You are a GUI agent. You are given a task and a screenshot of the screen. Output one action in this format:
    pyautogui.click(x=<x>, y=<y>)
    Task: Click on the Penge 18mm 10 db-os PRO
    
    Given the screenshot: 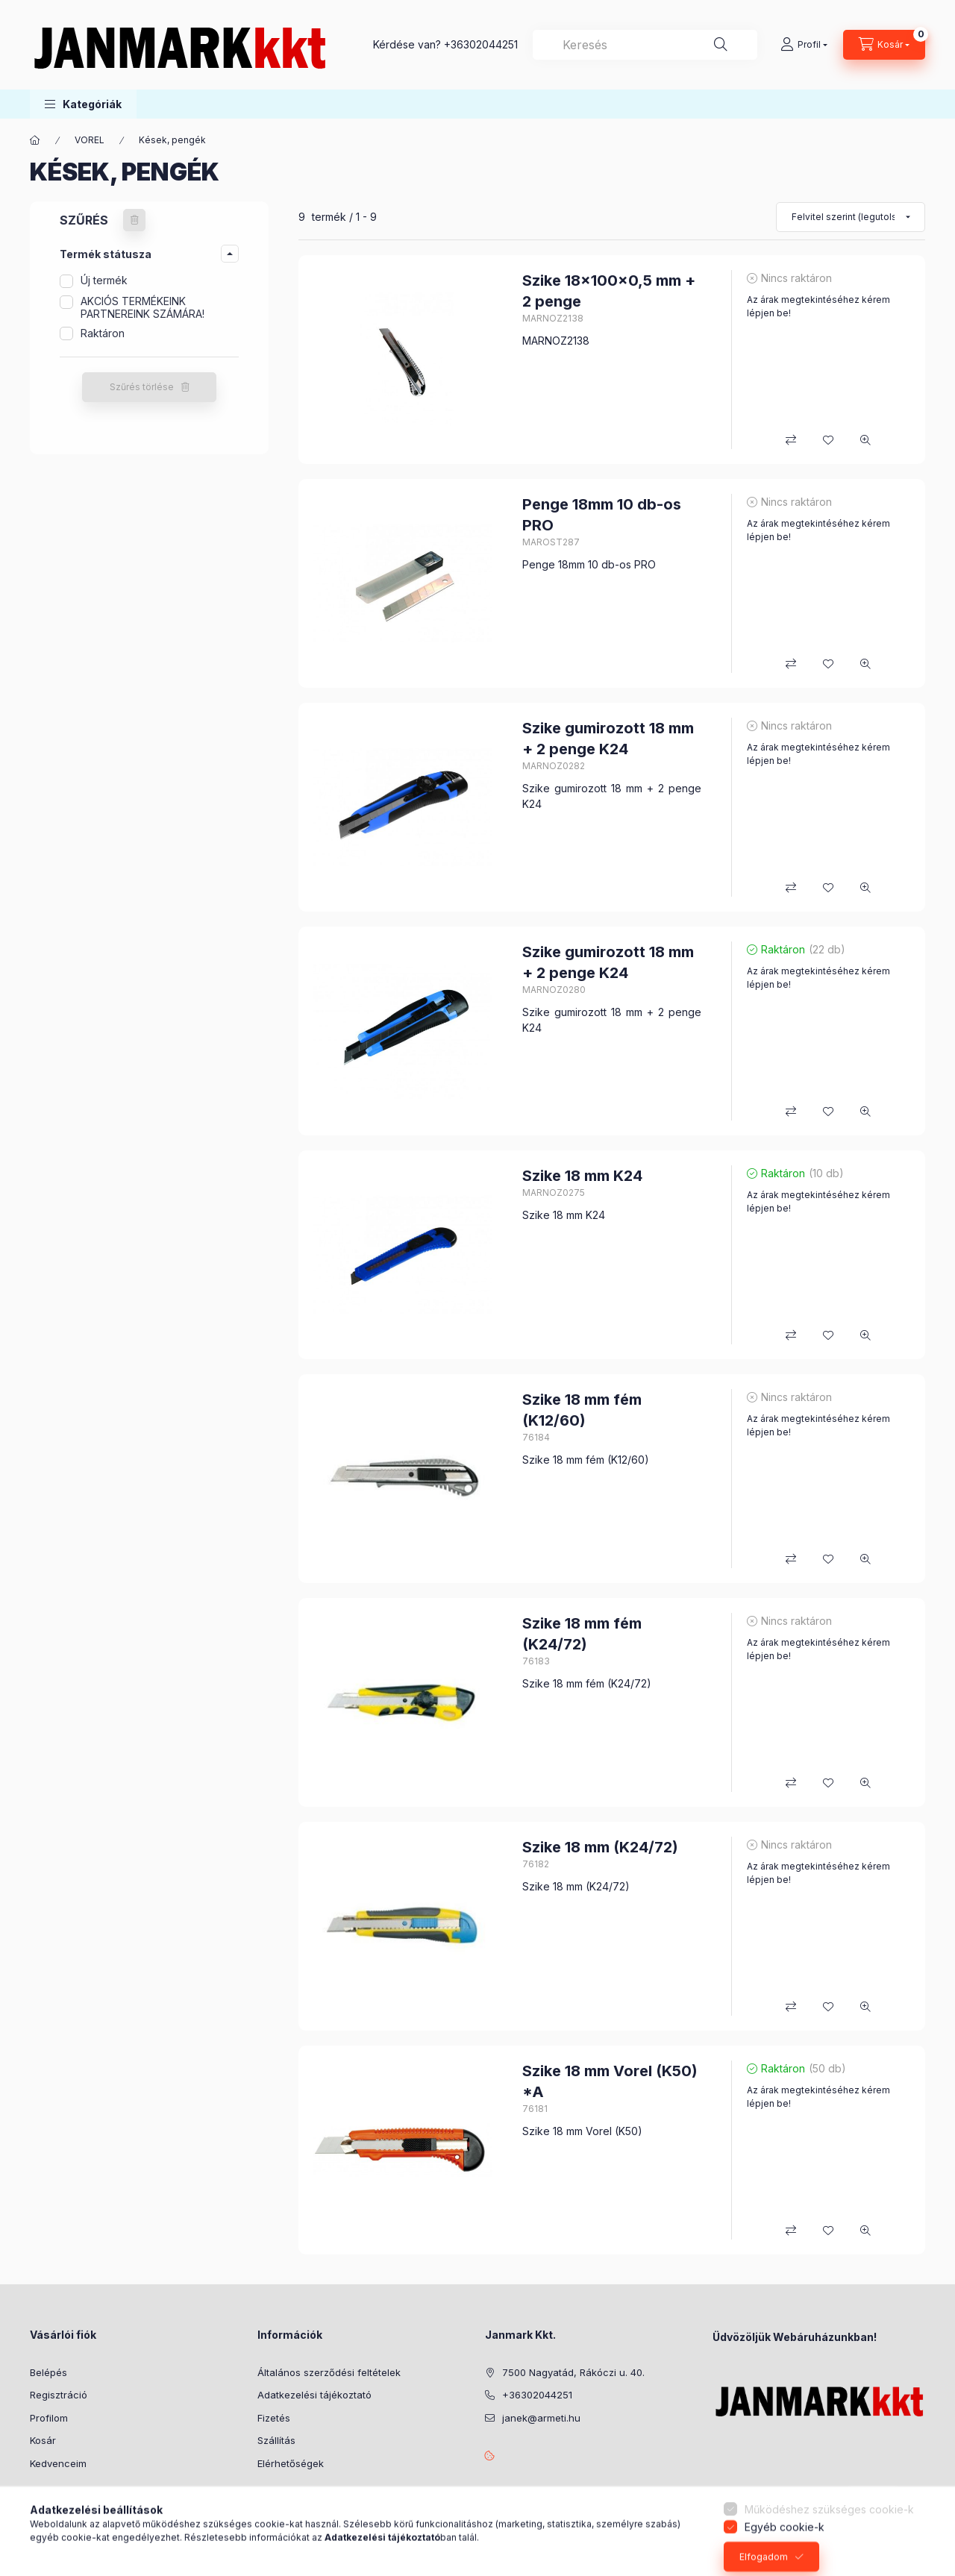 What is the action you would take?
    pyautogui.click(x=601, y=514)
    